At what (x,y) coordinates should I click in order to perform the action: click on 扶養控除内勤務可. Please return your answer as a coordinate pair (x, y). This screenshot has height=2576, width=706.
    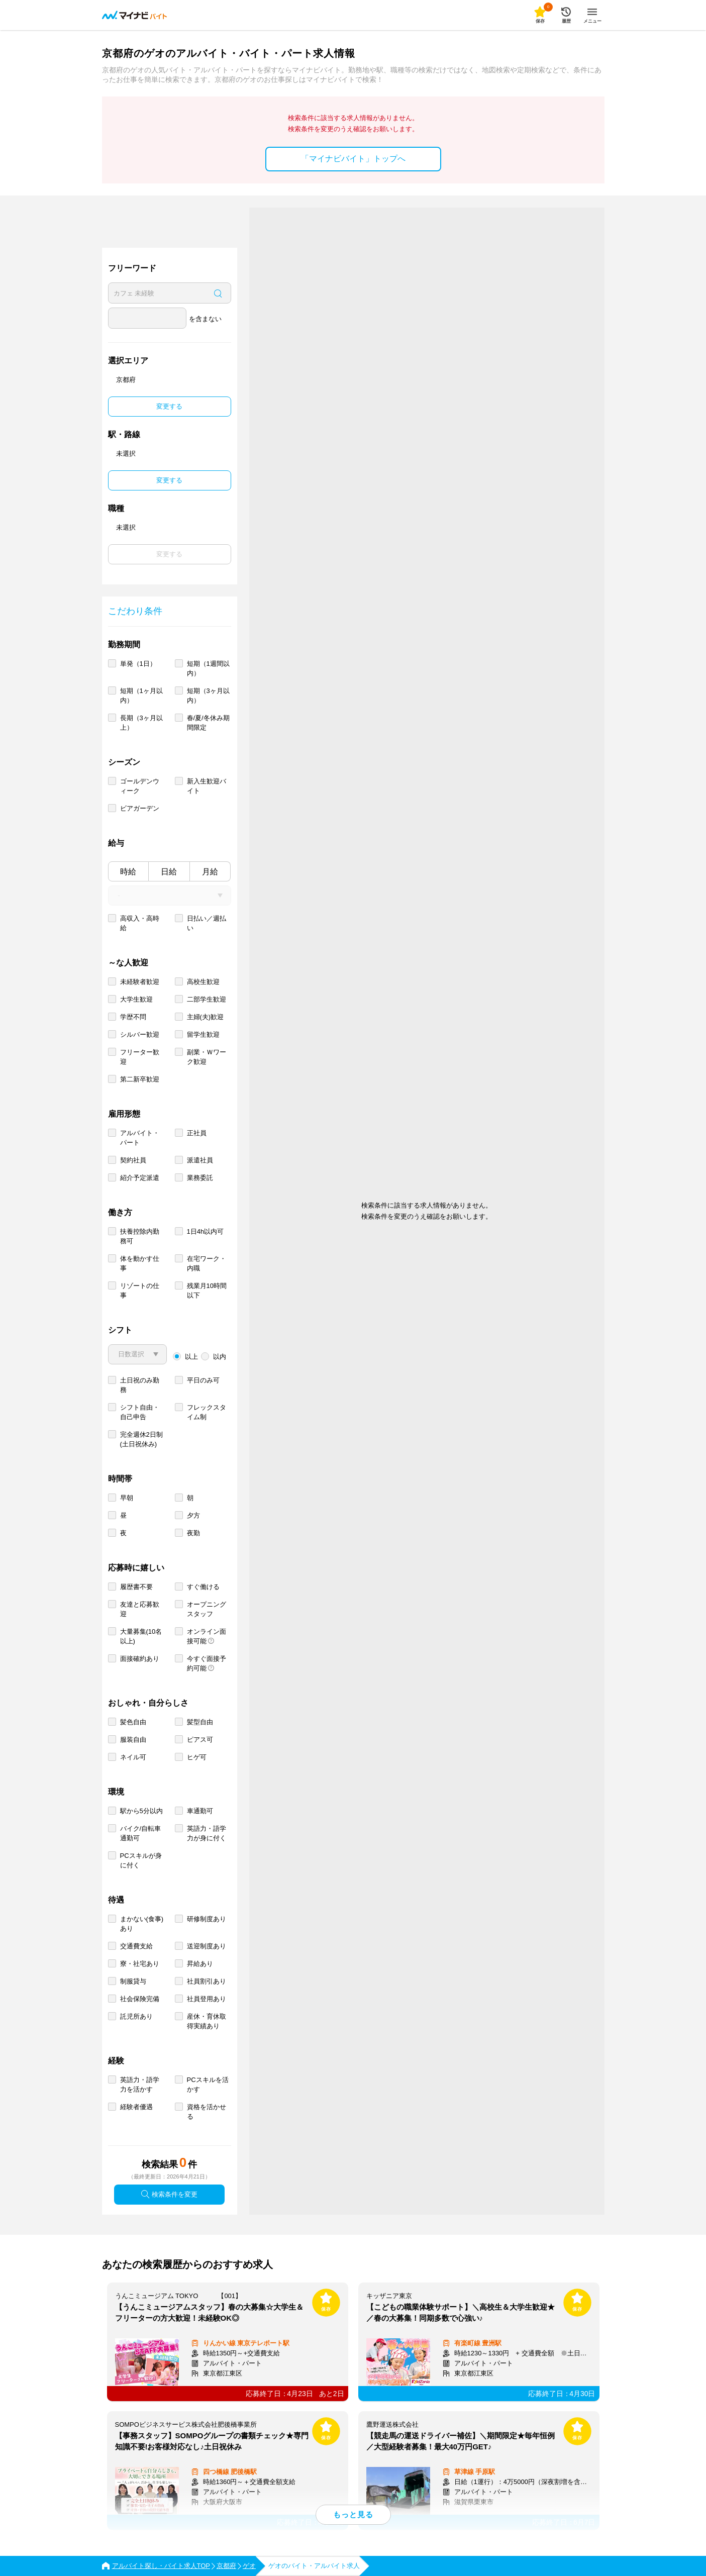
    Looking at the image, I should click on (139, 1236).